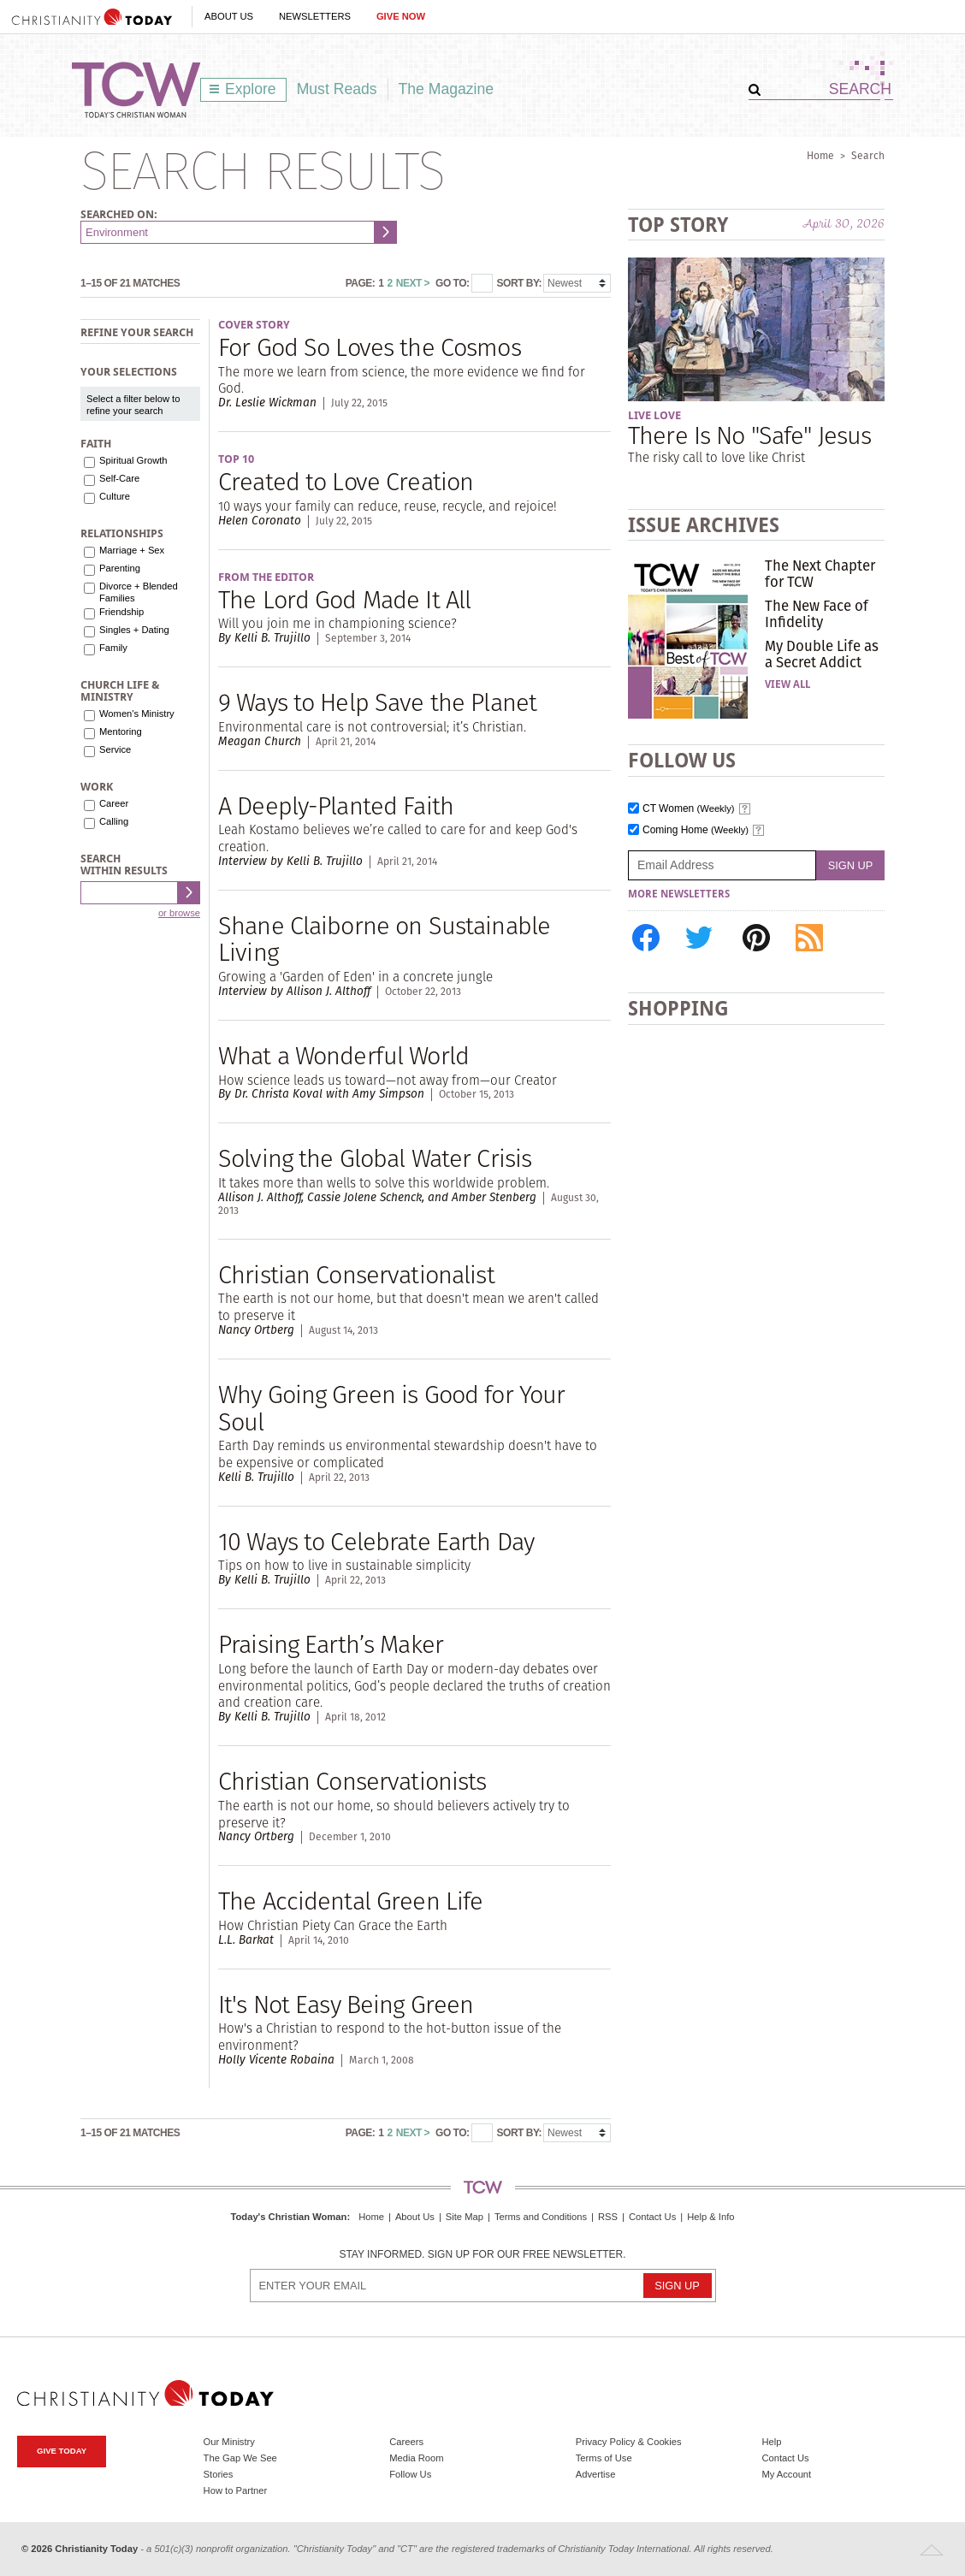 The height and width of the screenshot is (2576, 965). Describe the element at coordinates (236, 459) in the screenshot. I see `Top 10` at that location.